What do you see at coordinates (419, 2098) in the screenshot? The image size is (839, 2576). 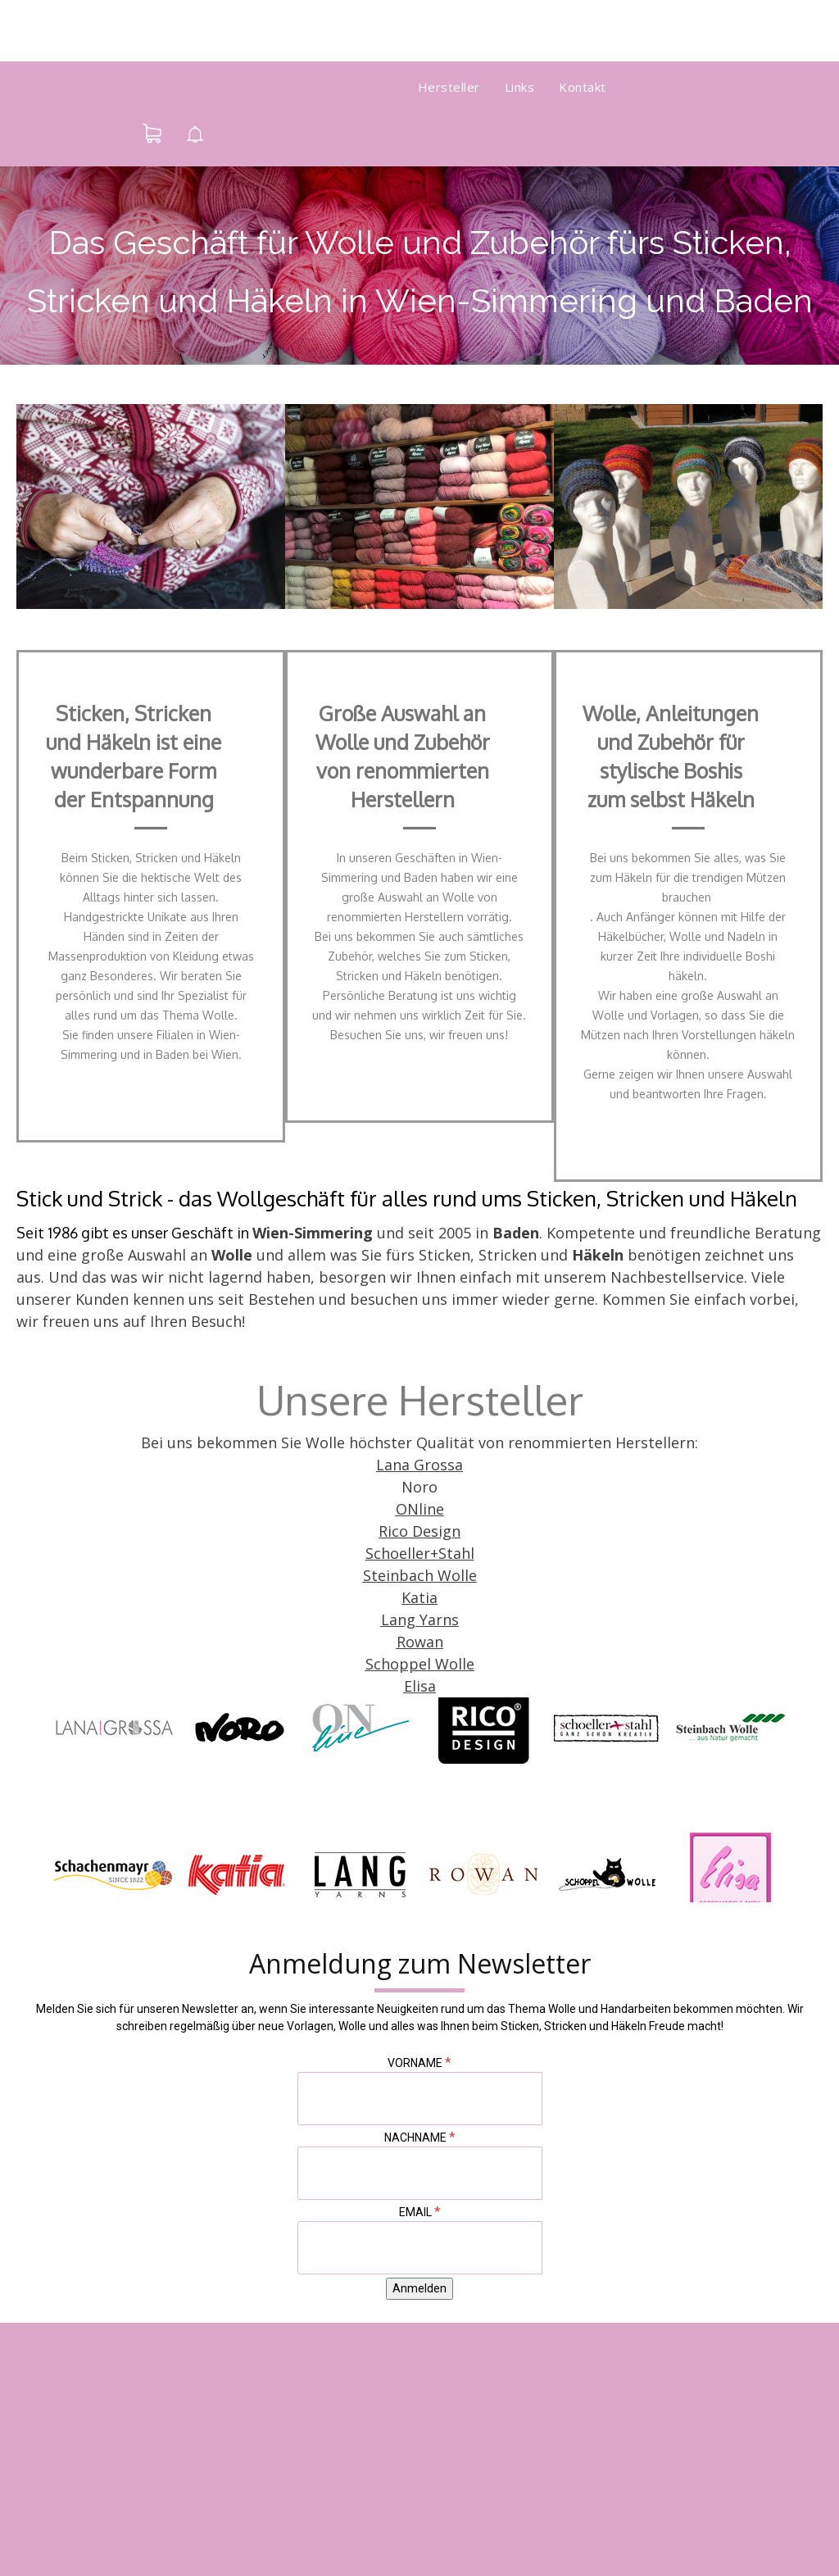 I see `[Vorname]` at bounding box center [419, 2098].